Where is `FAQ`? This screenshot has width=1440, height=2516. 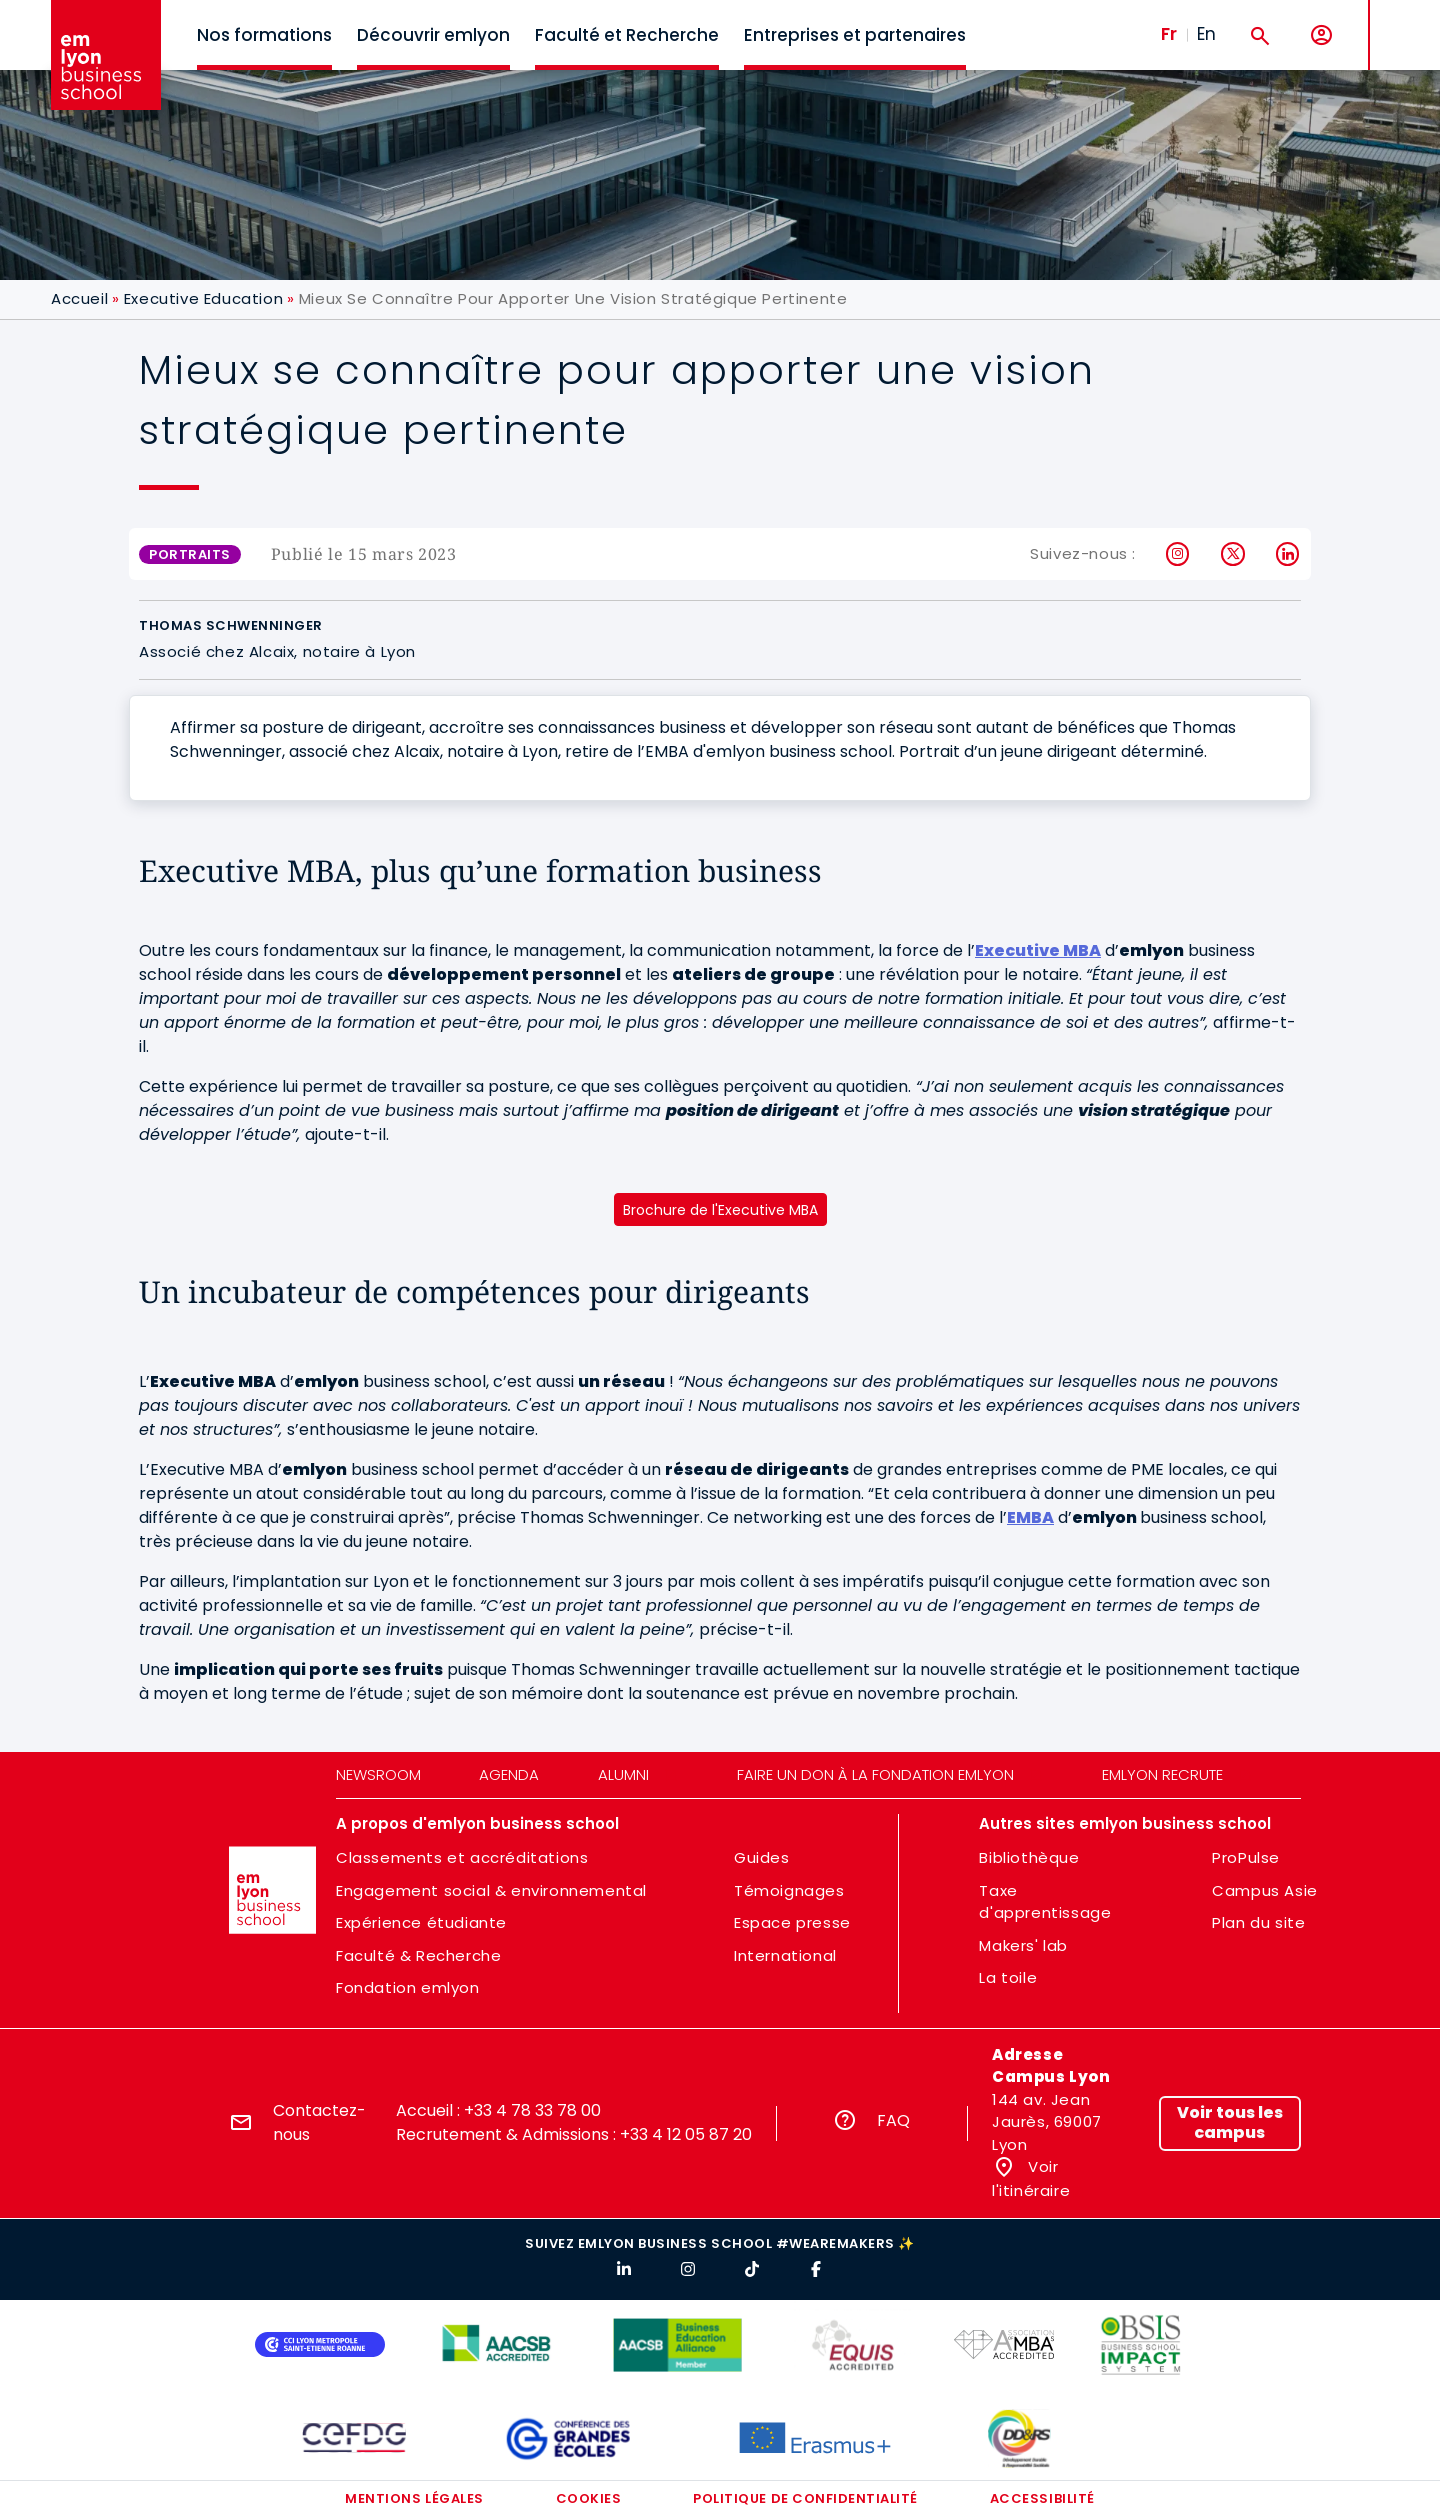
FAQ is located at coordinates (893, 2120).